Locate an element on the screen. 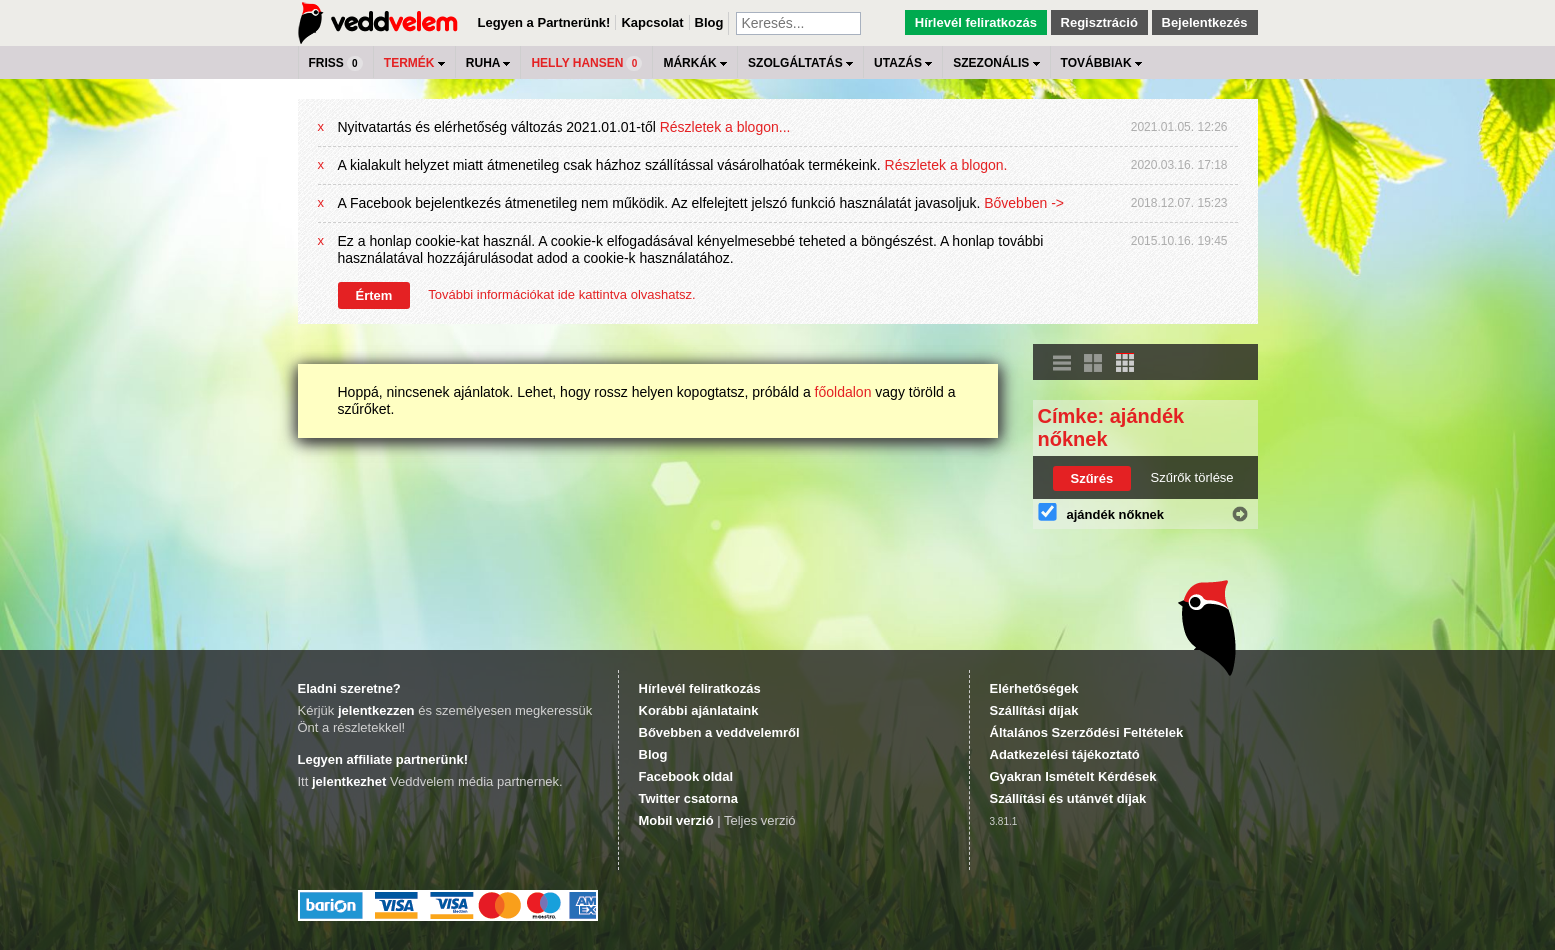 The image size is (1555, 950). Twitter csatorna is located at coordinates (688, 798).